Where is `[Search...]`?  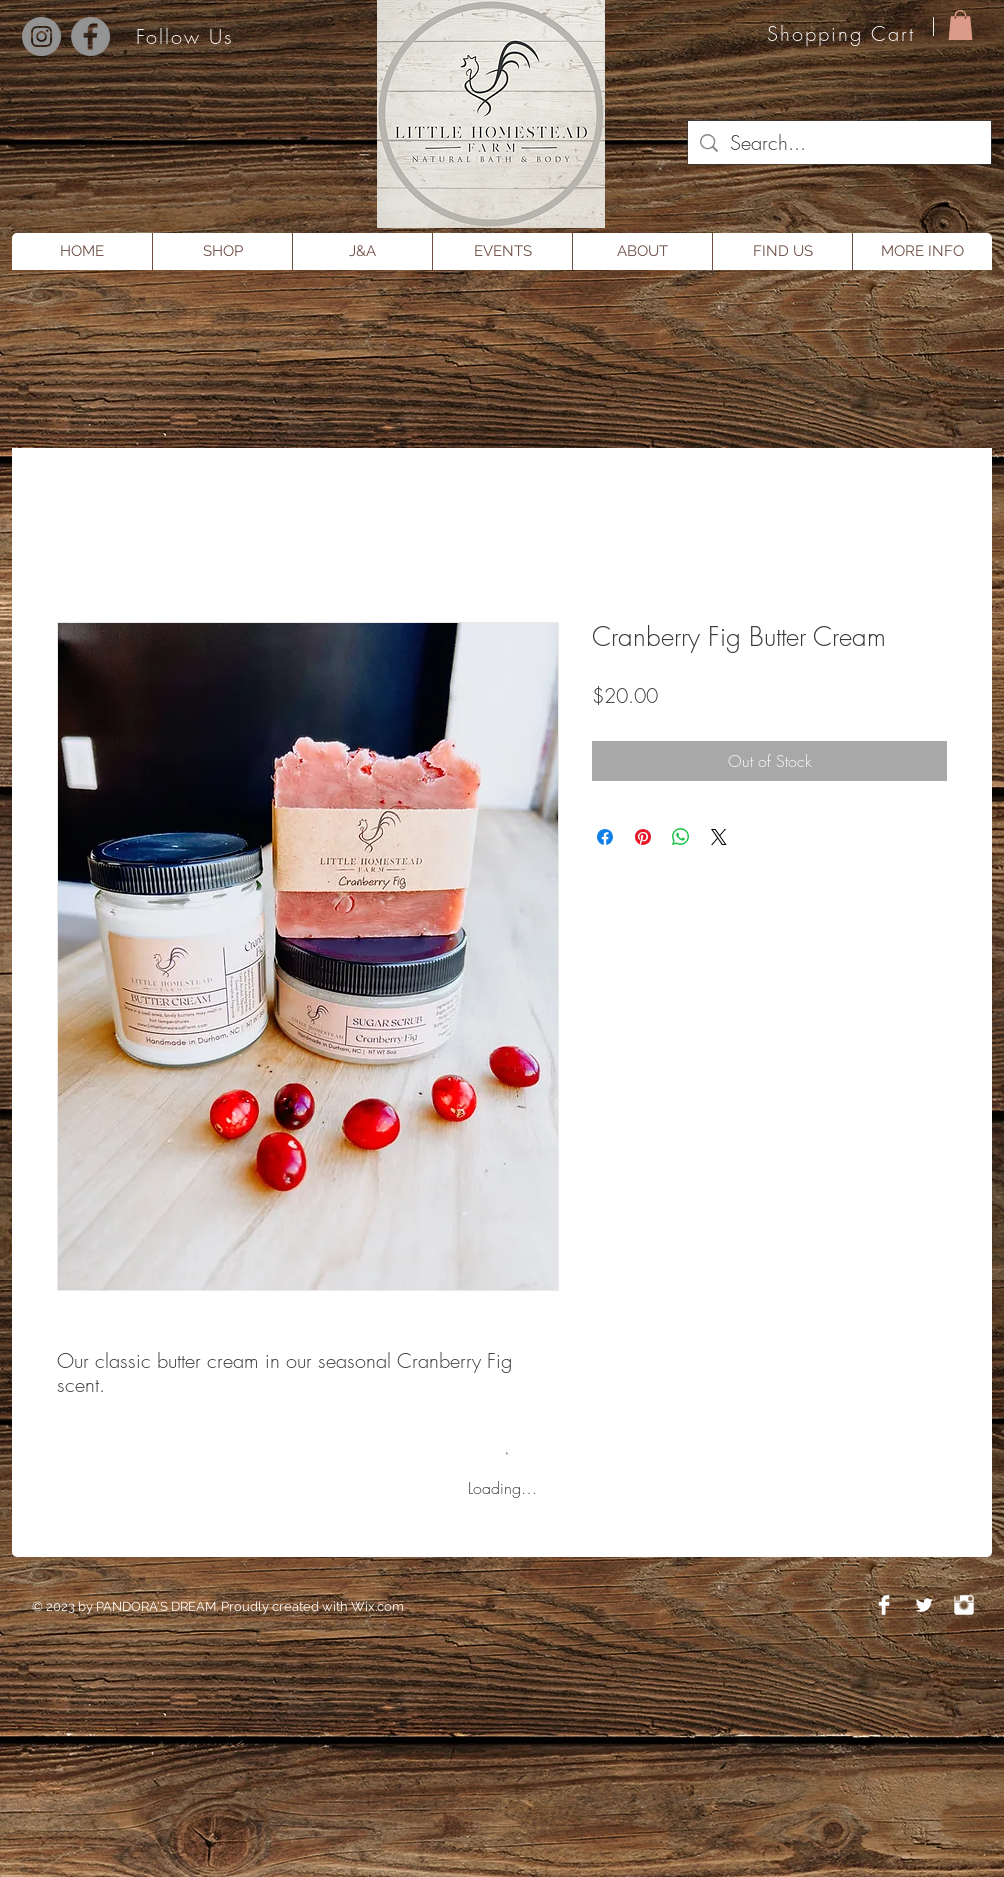
[Search...] is located at coordinates (839, 143).